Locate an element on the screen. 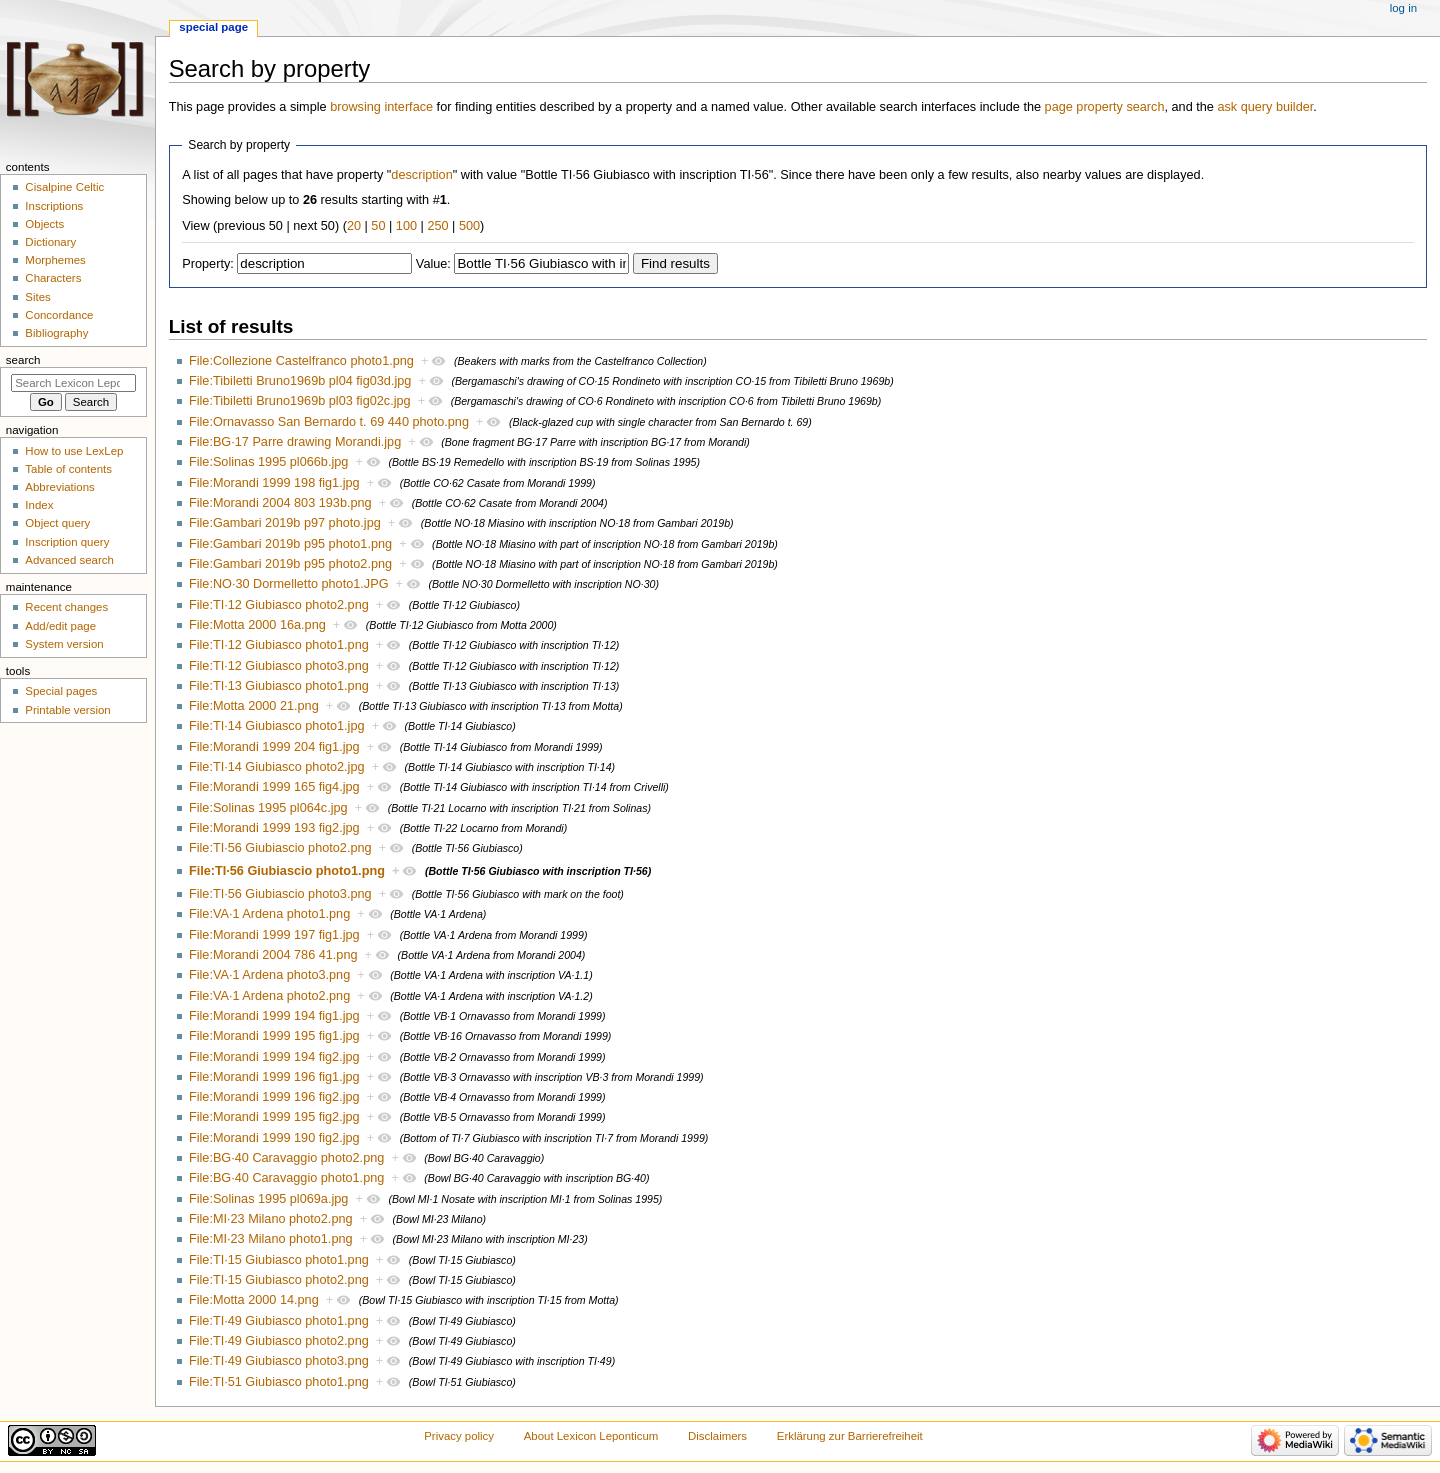 Image resolution: width=1440 pixels, height=1473 pixels. Log in is located at coordinates (1403, 8).